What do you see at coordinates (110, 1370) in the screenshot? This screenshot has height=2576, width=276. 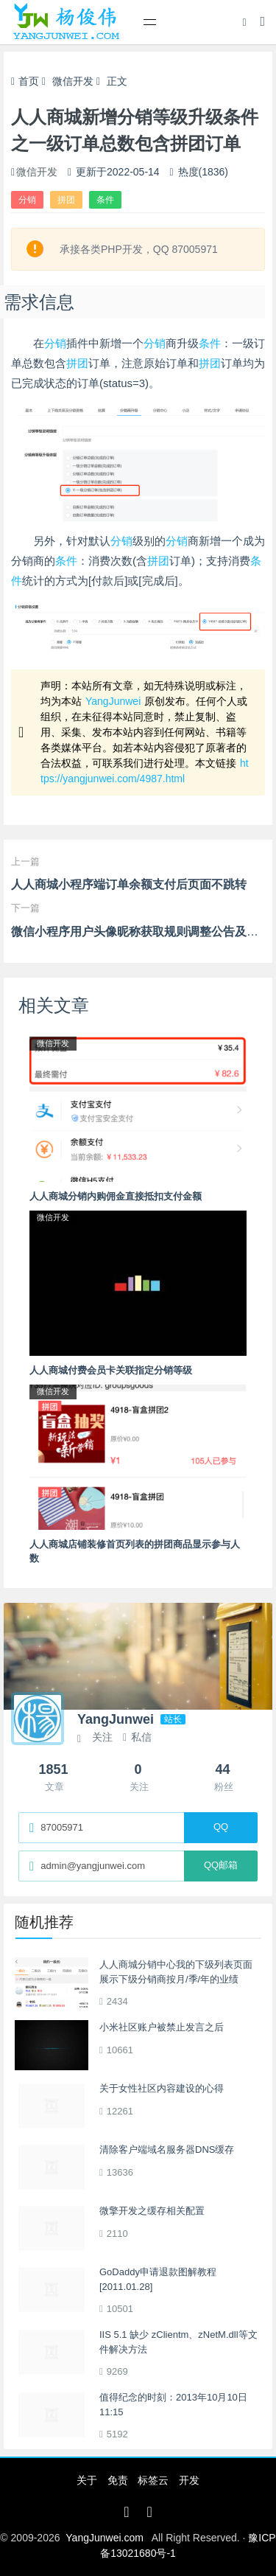 I see `人人商城付费会员卡关联指定分销等级` at bounding box center [110, 1370].